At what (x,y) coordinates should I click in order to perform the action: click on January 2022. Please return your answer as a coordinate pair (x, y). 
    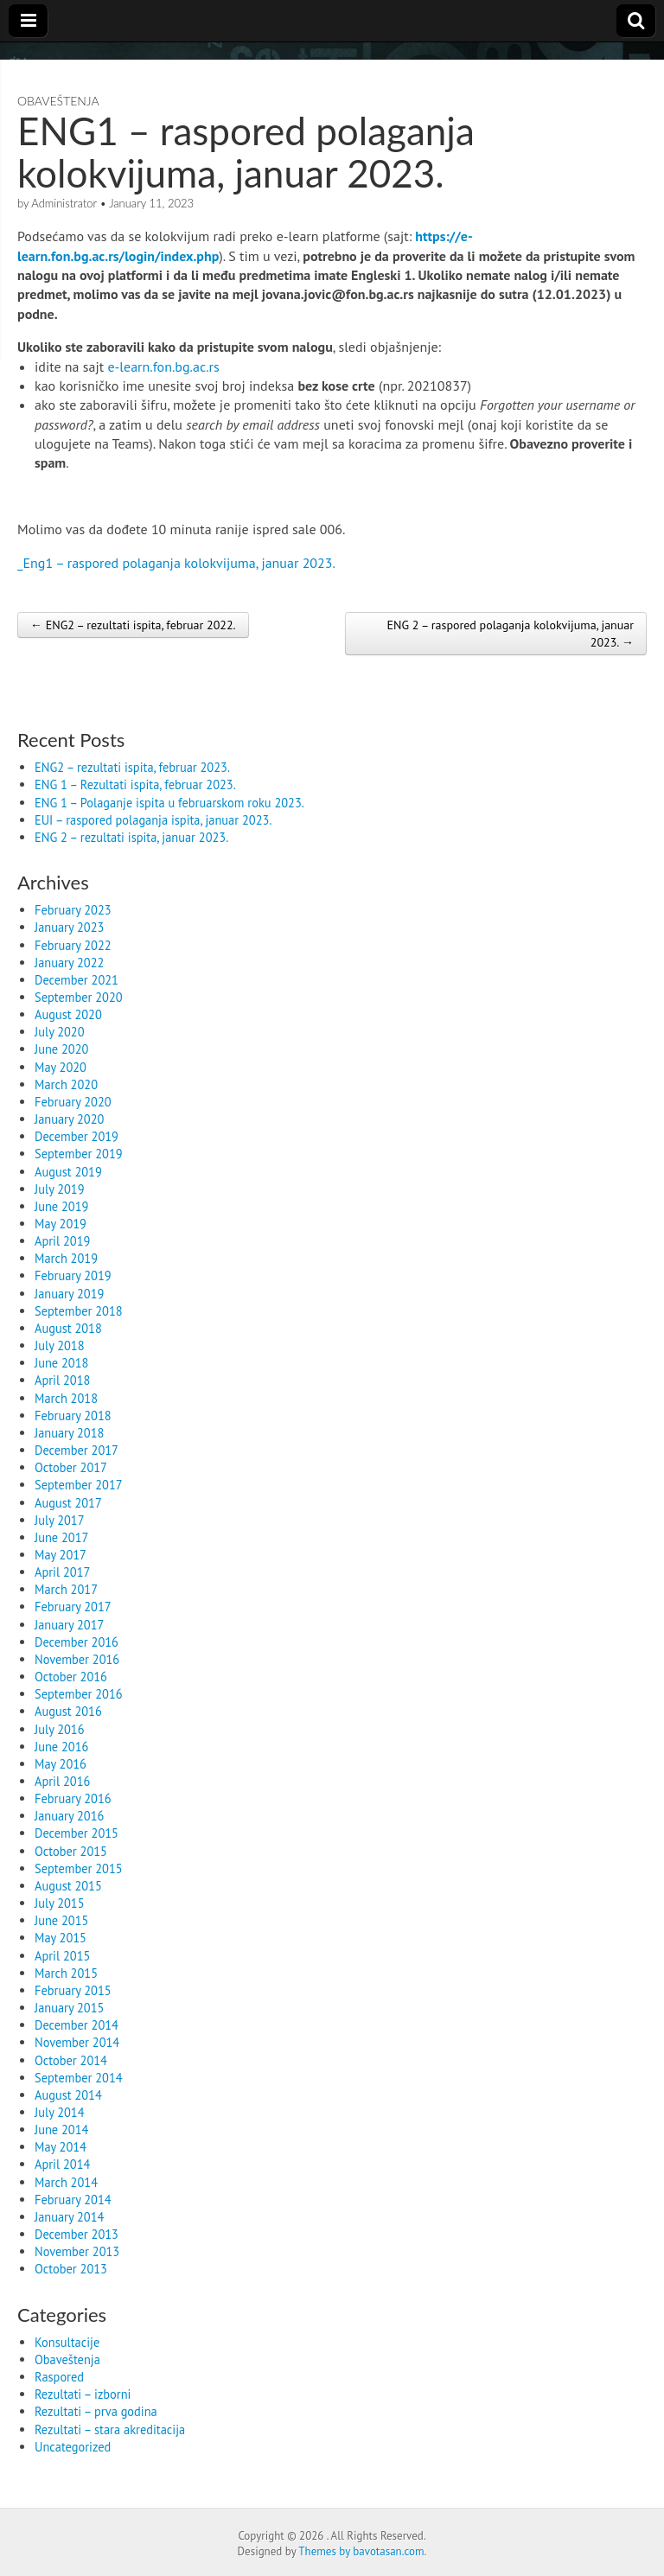
    Looking at the image, I should click on (69, 962).